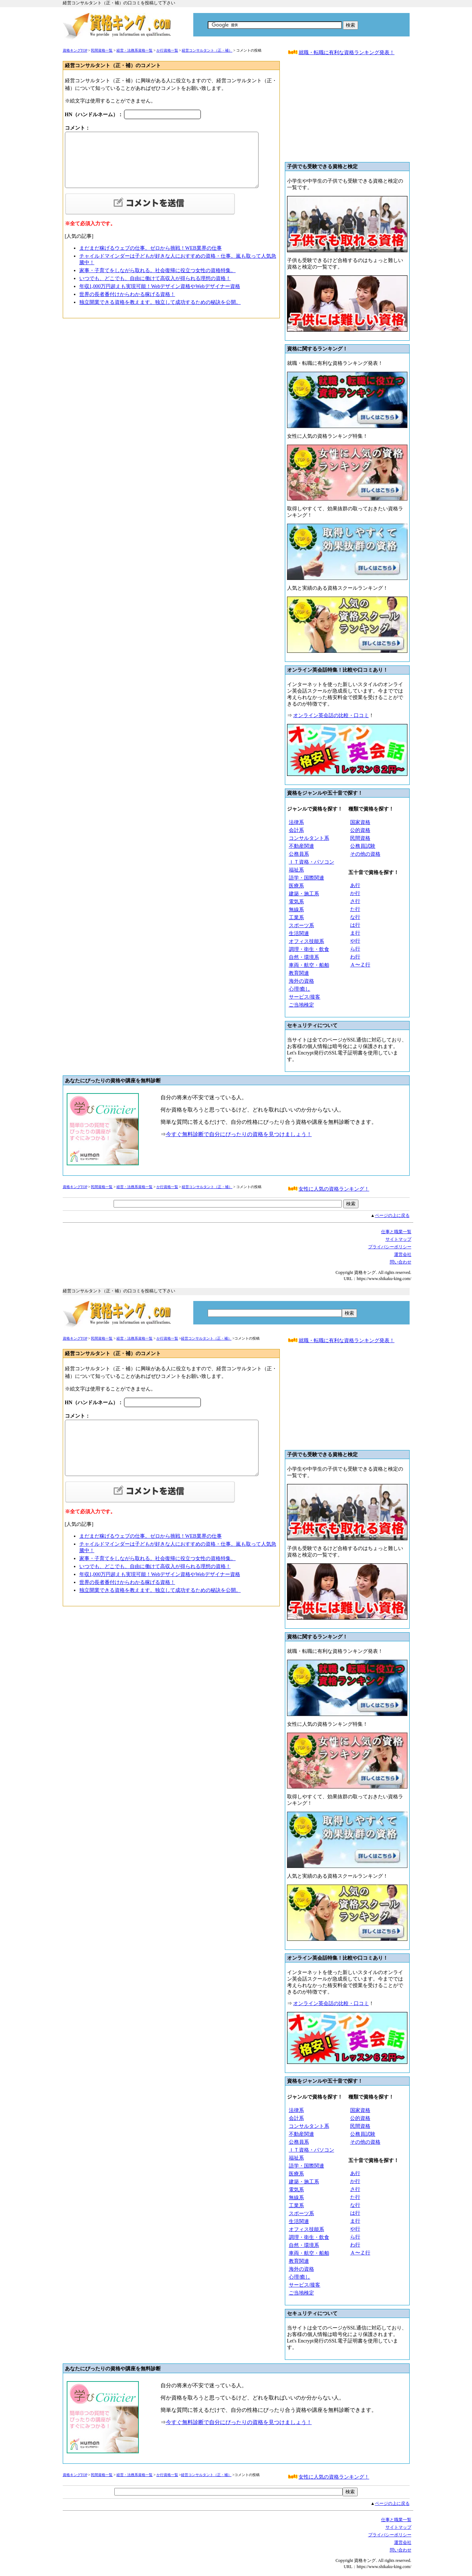  I want to click on ご当地検定, so click(301, 1005).